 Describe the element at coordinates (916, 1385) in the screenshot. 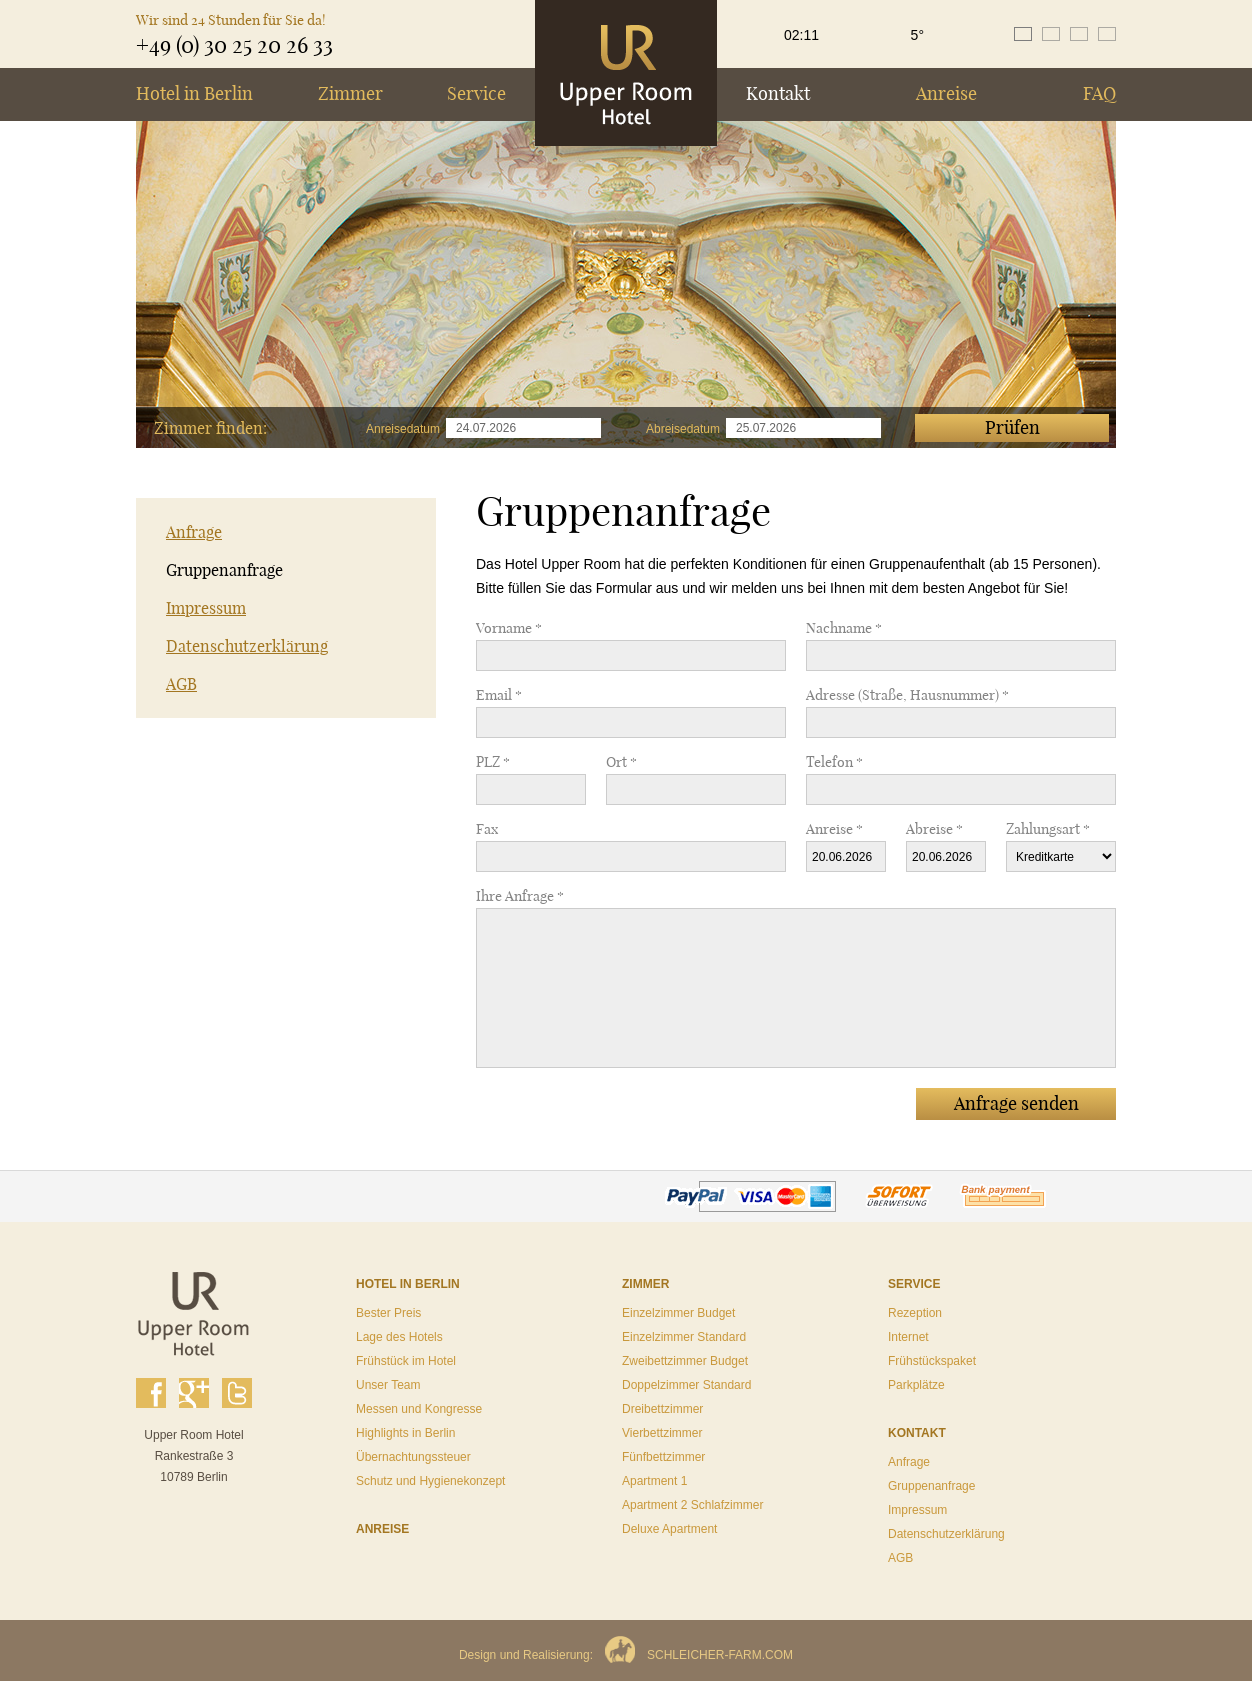

I see `Parkplätze` at that location.